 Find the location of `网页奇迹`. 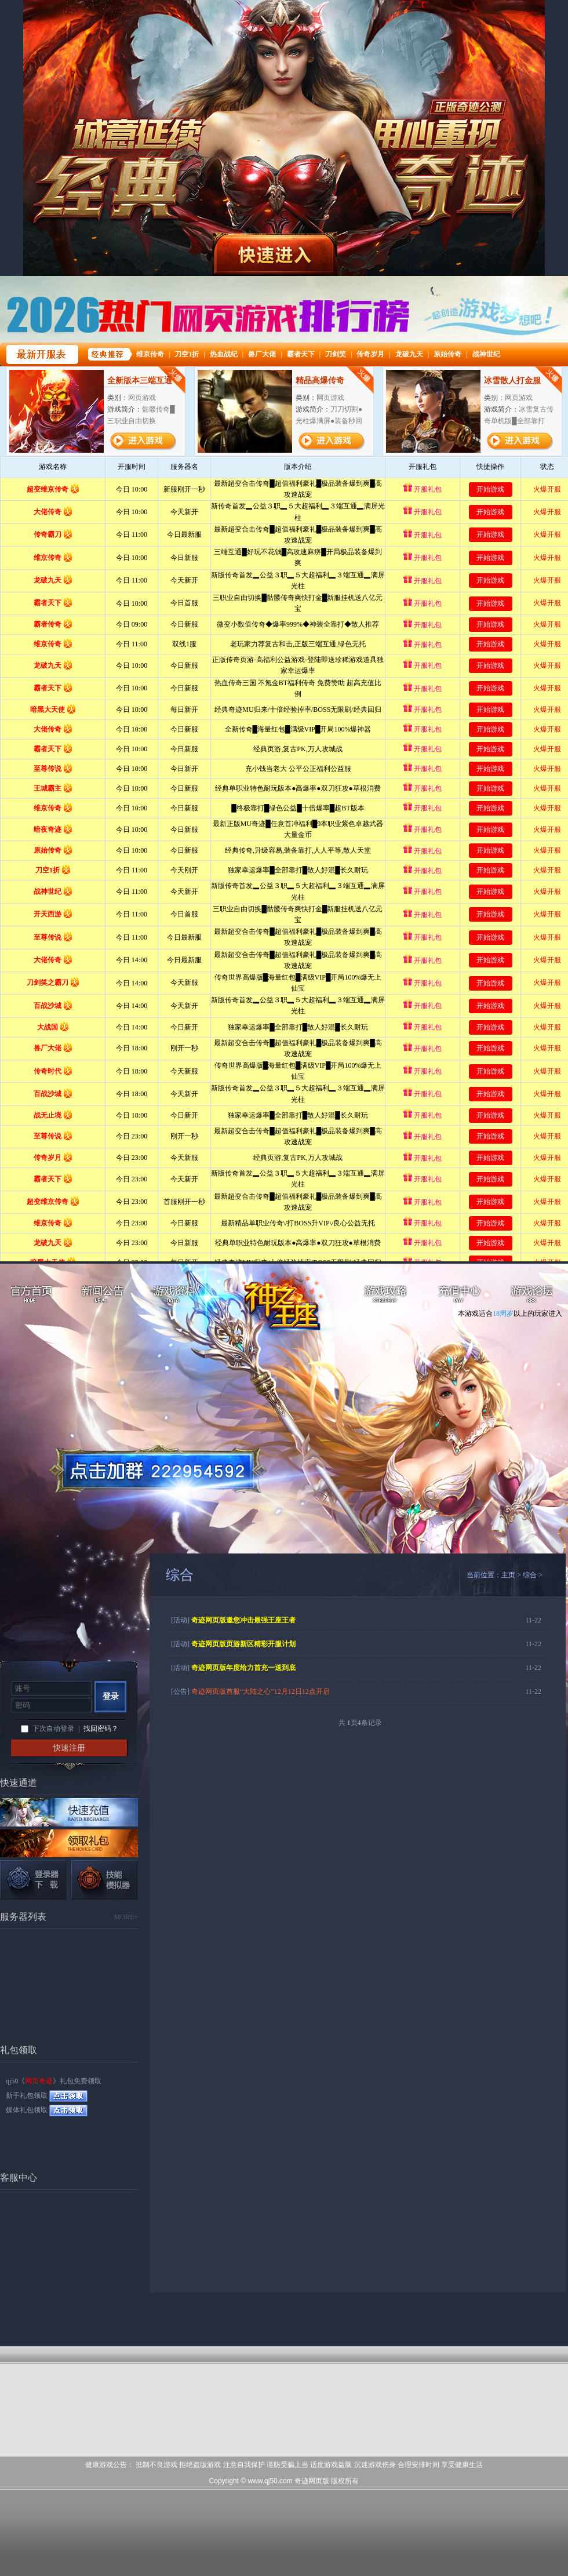

网页奇迹 is located at coordinates (291, 1305).